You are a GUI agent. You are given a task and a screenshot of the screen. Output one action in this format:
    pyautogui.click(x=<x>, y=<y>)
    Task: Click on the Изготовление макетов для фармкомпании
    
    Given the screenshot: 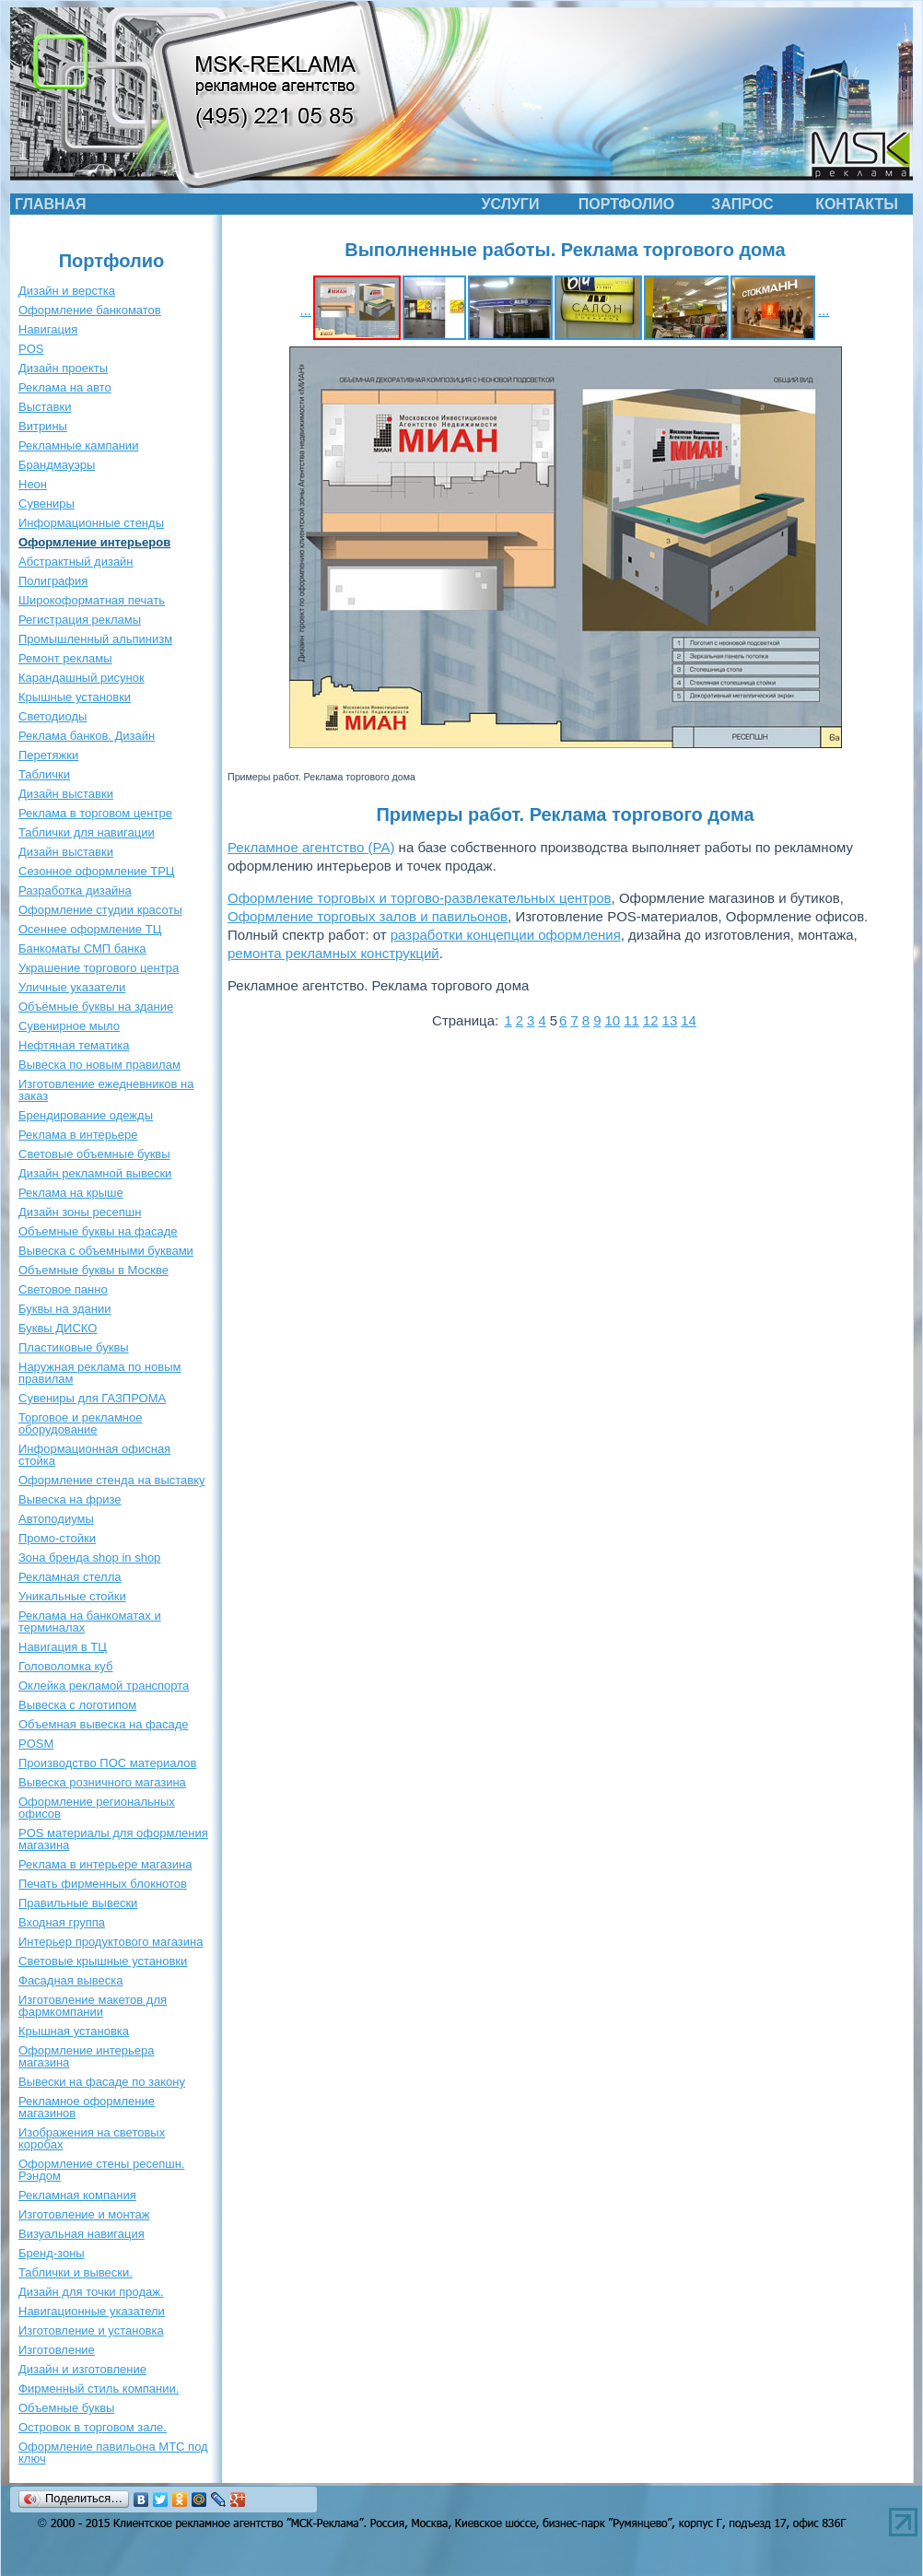 What is the action you would take?
    pyautogui.click(x=92, y=2006)
    